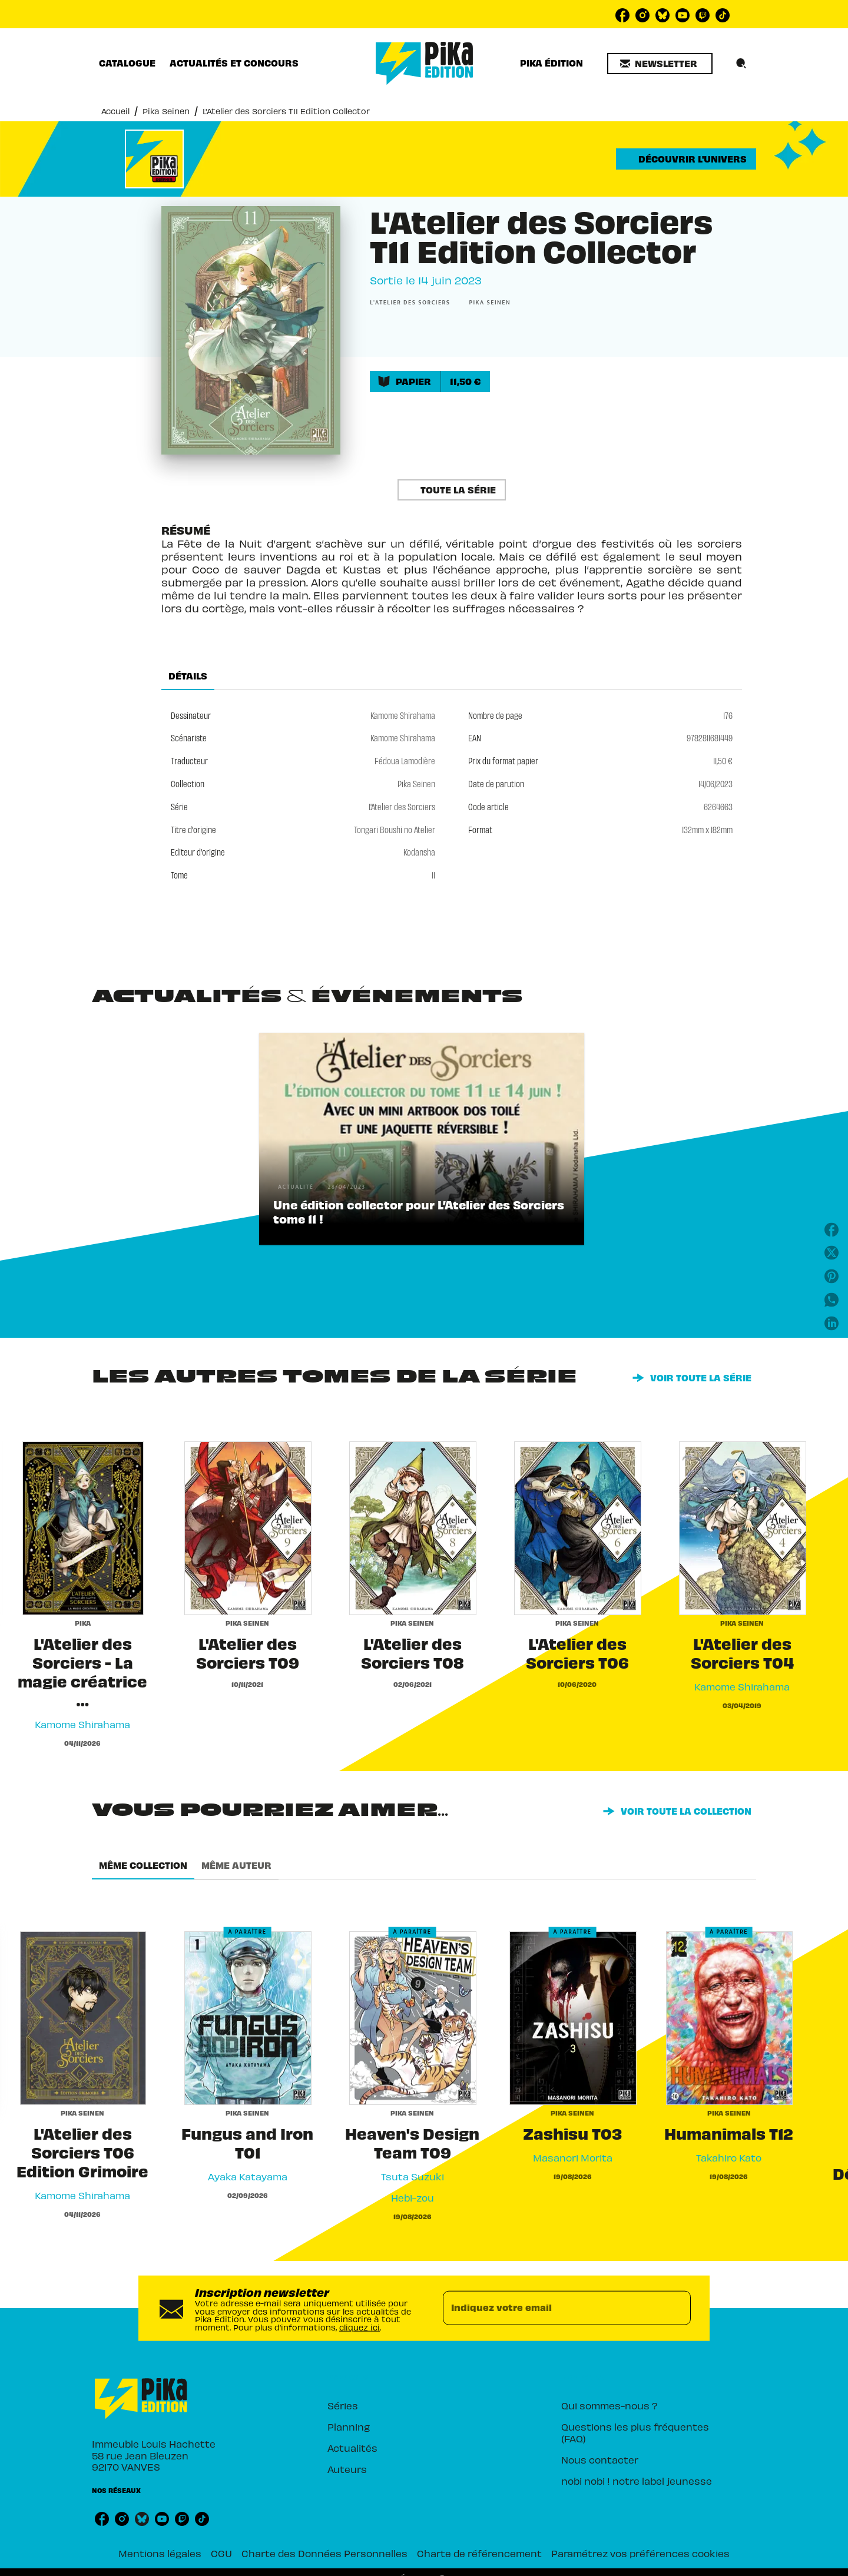  What do you see at coordinates (741, 63) in the screenshot?
I see `[Recherche]` at bounding box center [741, 63].